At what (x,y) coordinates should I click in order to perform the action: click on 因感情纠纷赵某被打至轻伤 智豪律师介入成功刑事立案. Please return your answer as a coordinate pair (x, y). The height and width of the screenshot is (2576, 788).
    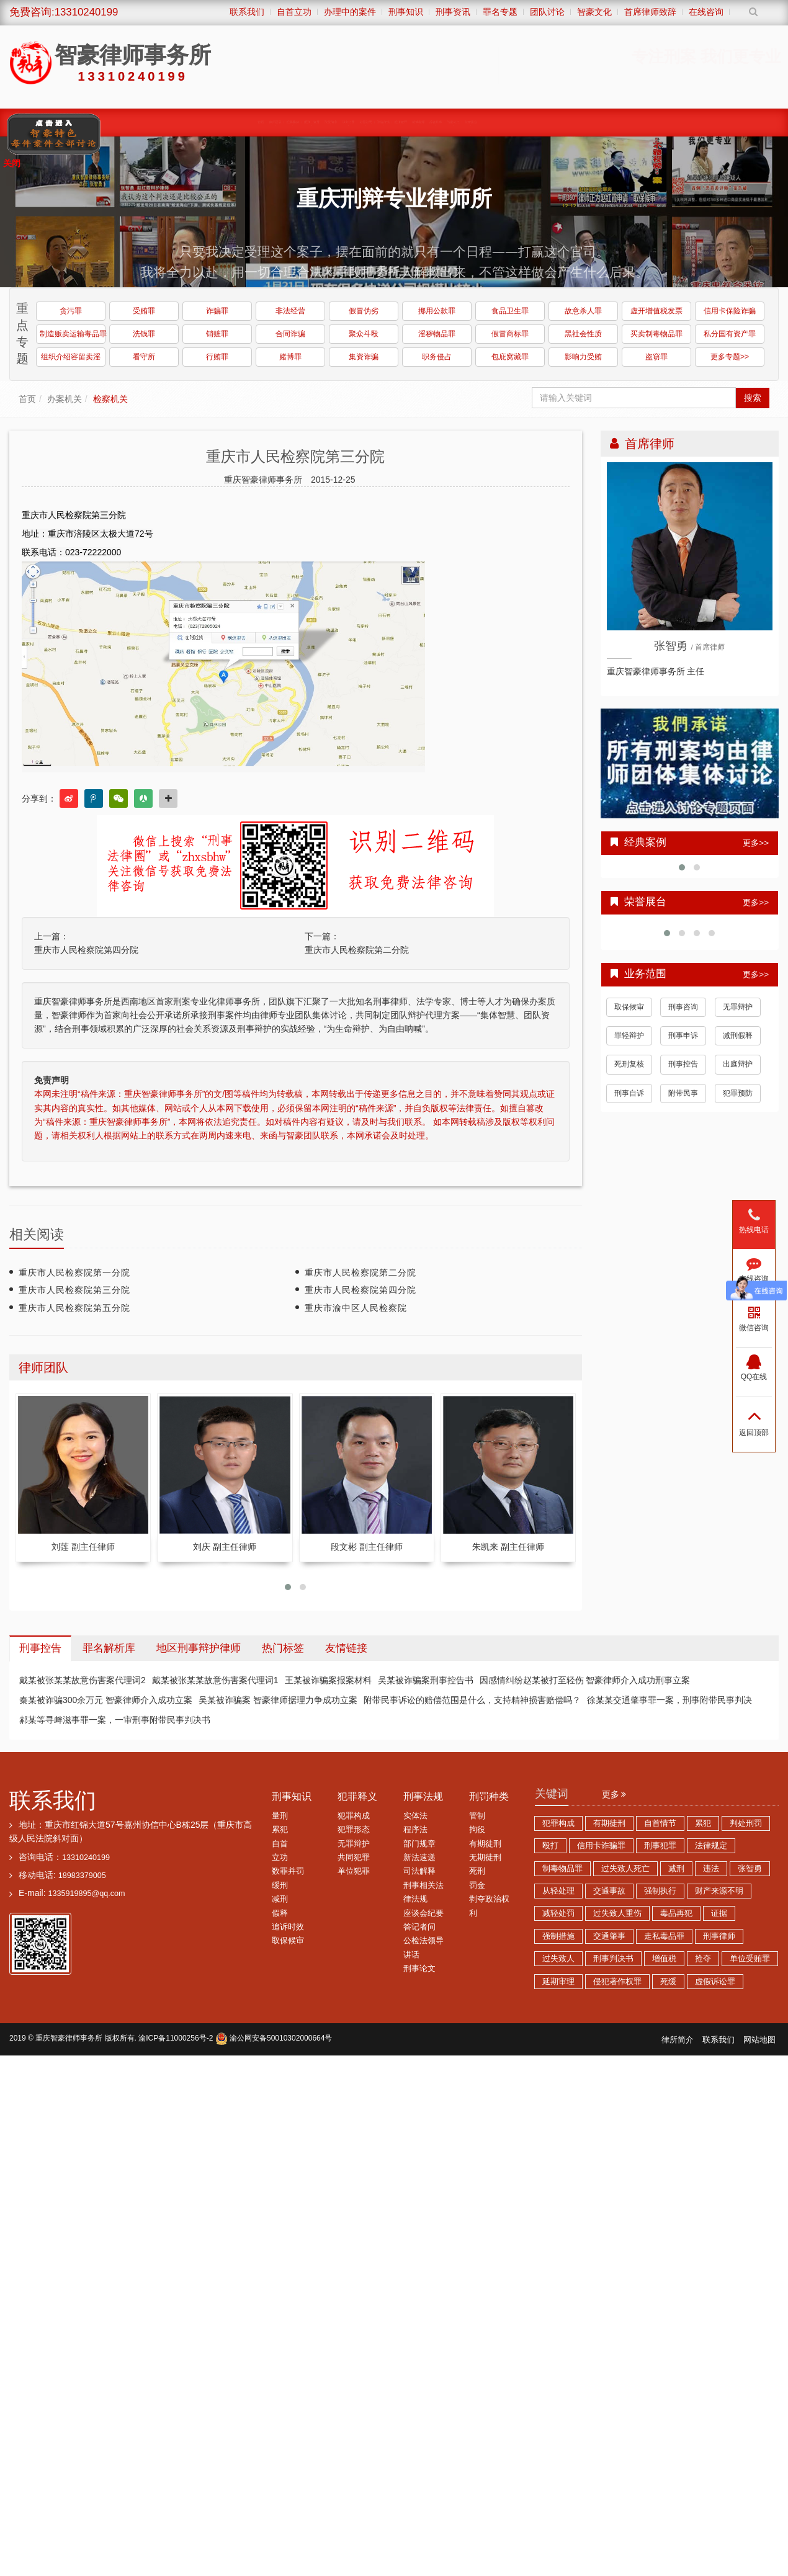
    Looking at the image, I should click on (585, 1680).